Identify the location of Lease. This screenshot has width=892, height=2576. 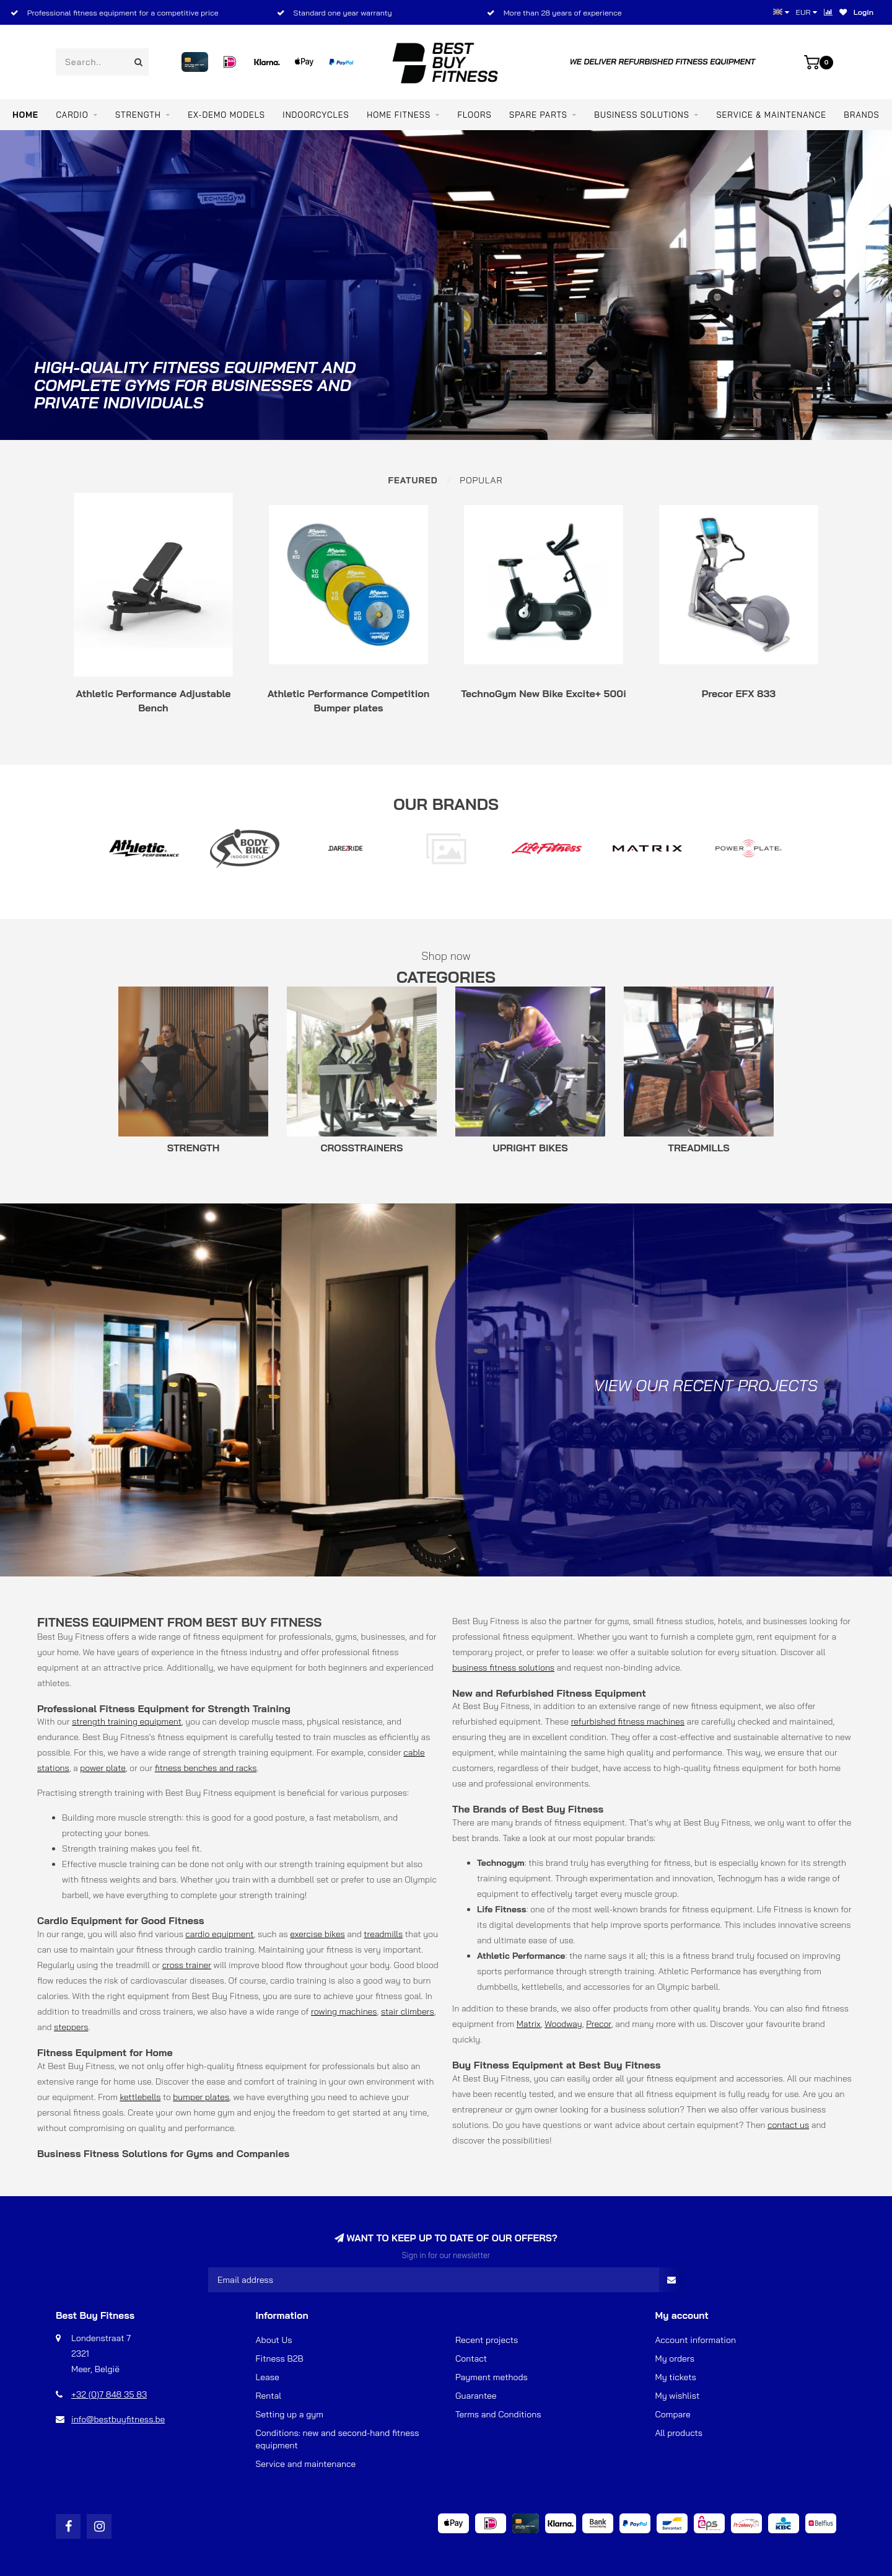
(267, 2377).